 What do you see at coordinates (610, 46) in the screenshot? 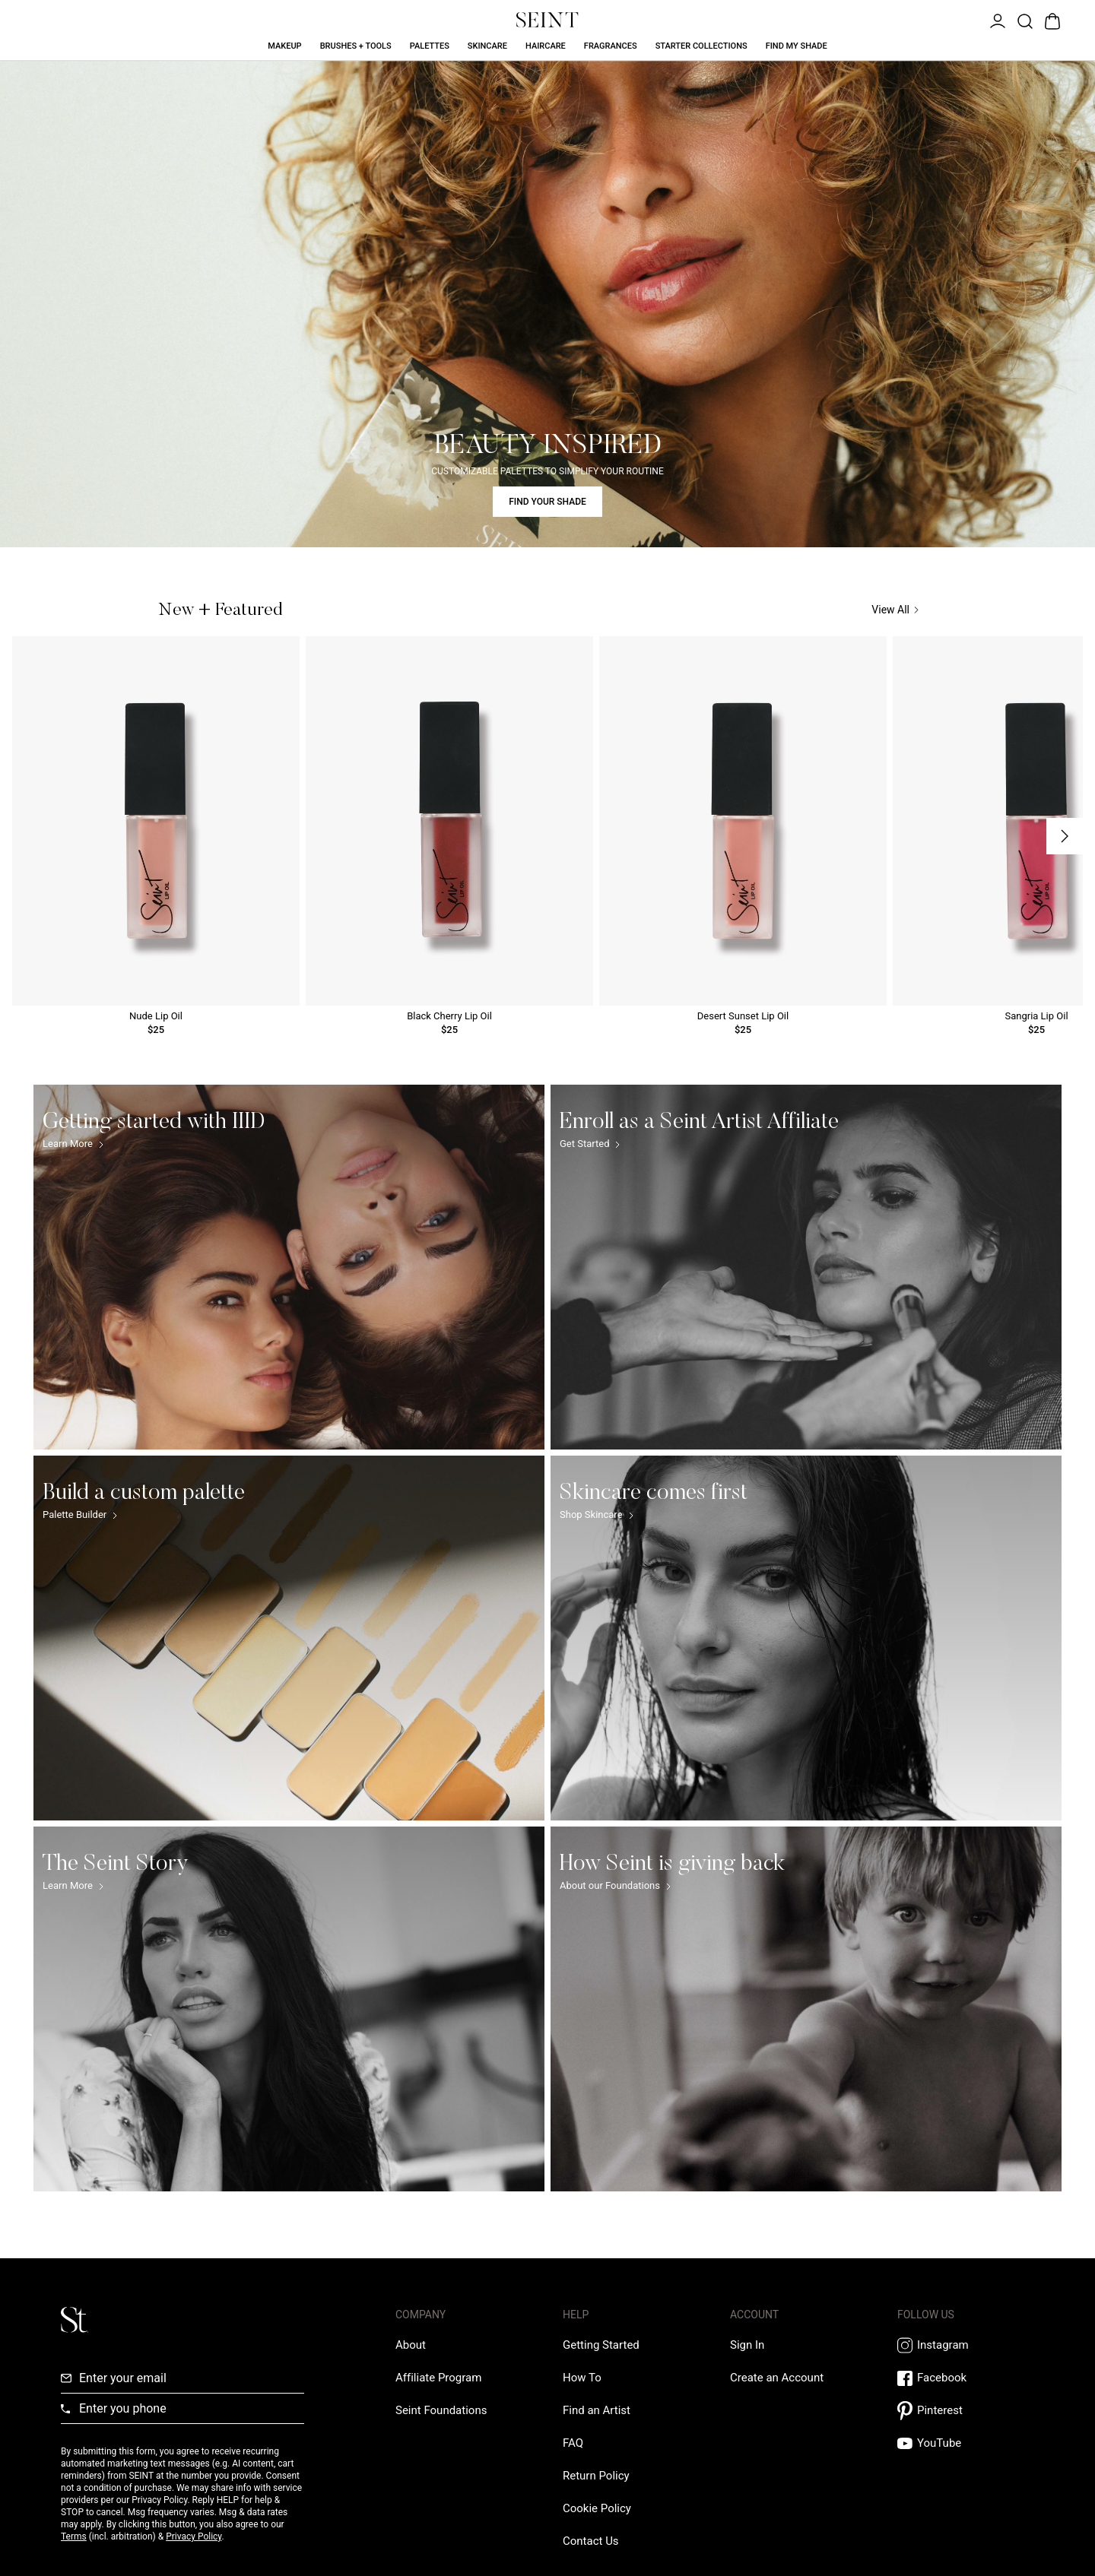
I see `Fragrances [Fragrances Link]` at bounding box center [610, 46].